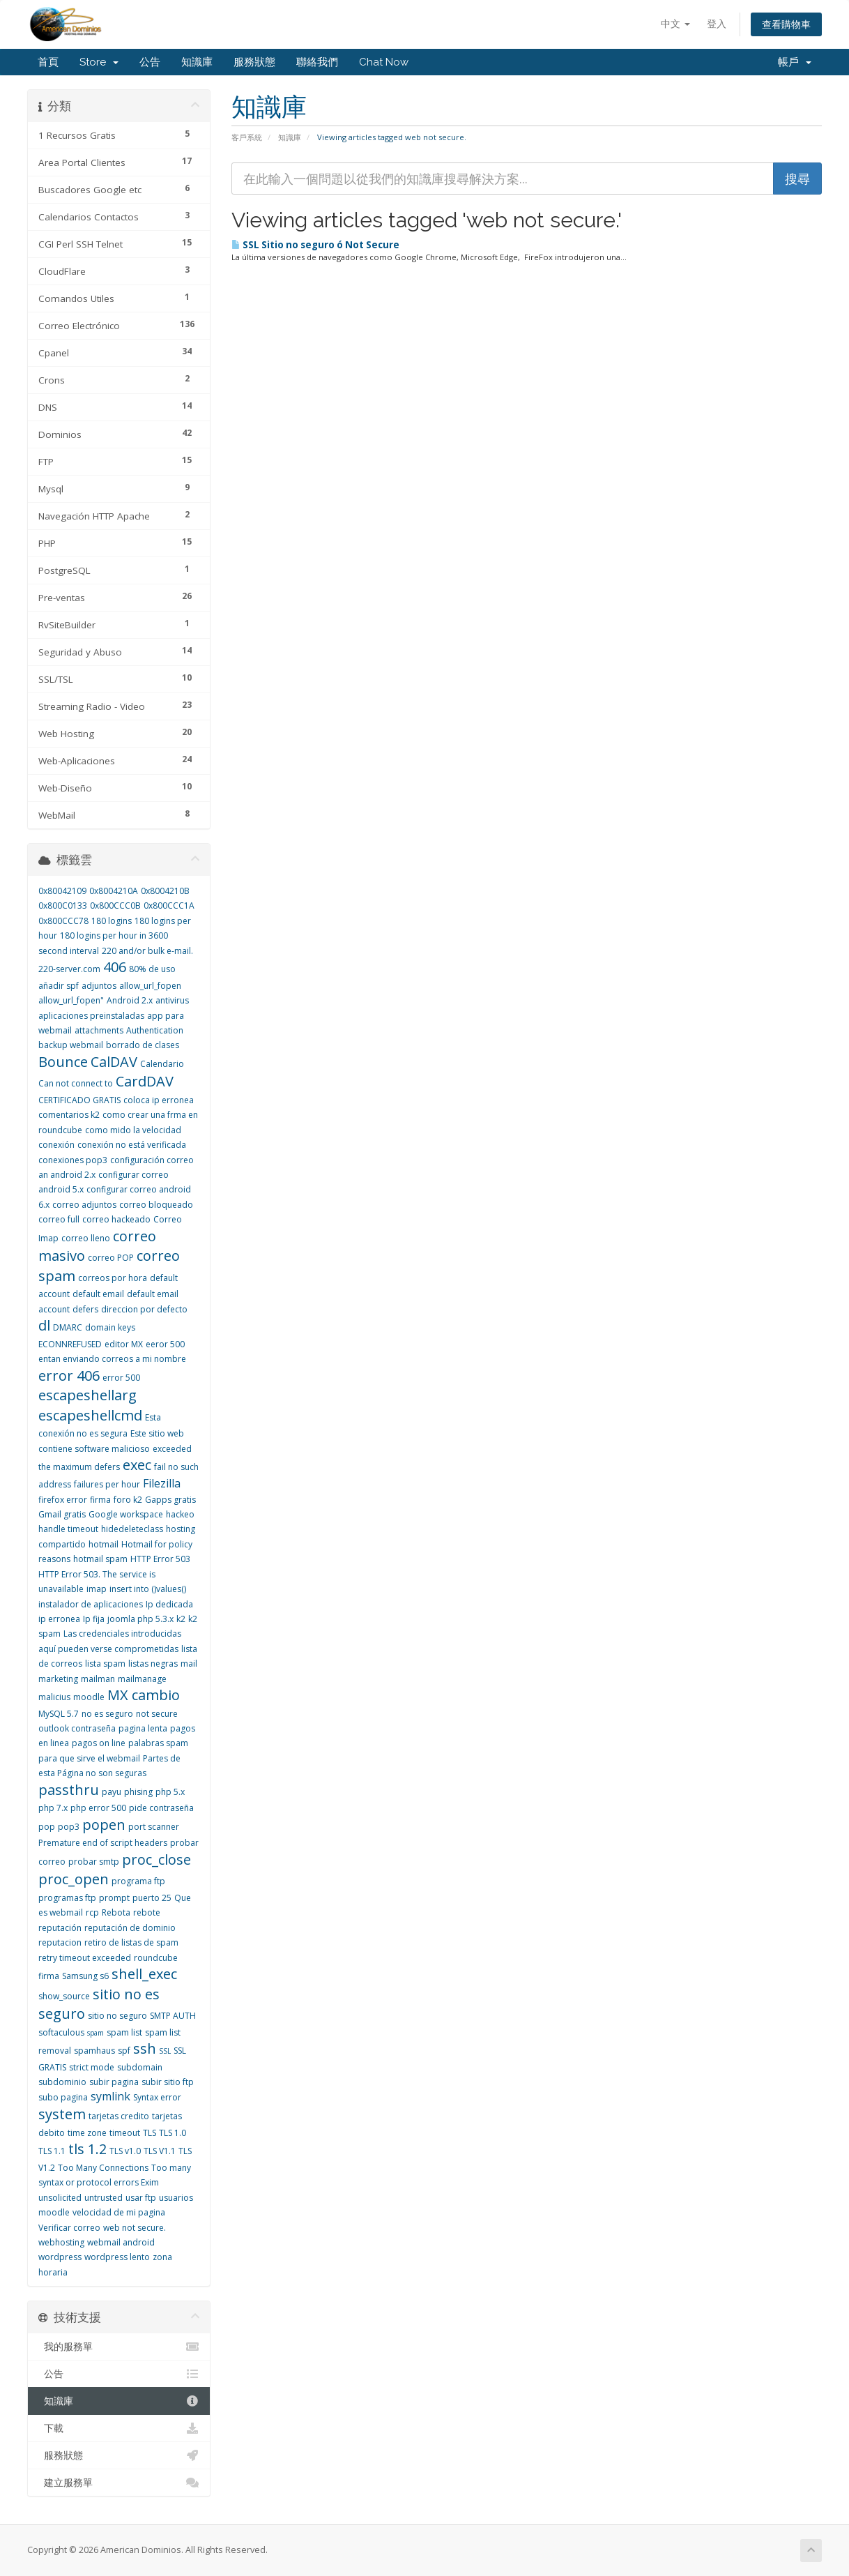 The width and height of the screenshot is (849, 2576). I want to click on 建立服務單, so click(118, 2482).